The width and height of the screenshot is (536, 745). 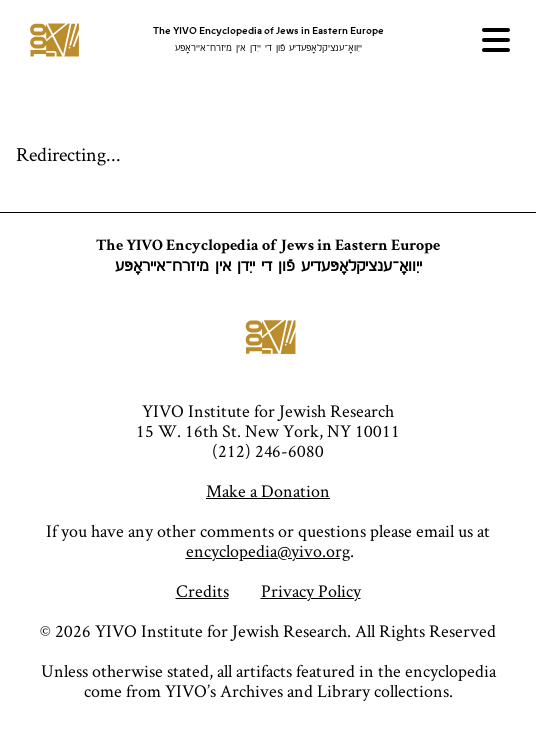 I want to click on Credits, so click(x=202, y=590).